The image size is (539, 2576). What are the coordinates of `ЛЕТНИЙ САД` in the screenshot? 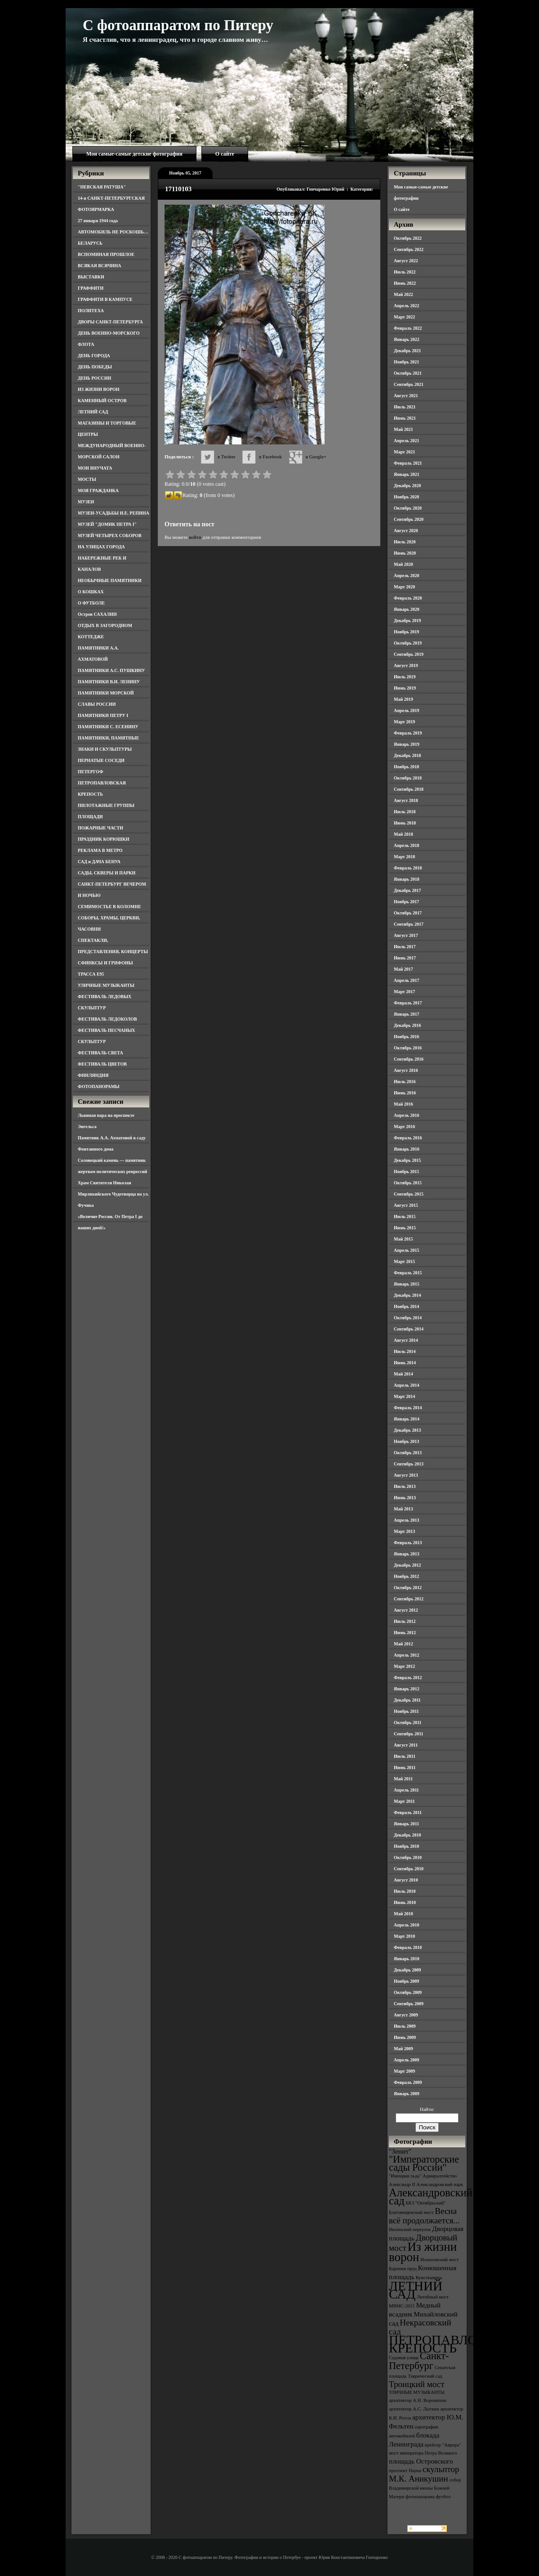 It's located at (93, 411).